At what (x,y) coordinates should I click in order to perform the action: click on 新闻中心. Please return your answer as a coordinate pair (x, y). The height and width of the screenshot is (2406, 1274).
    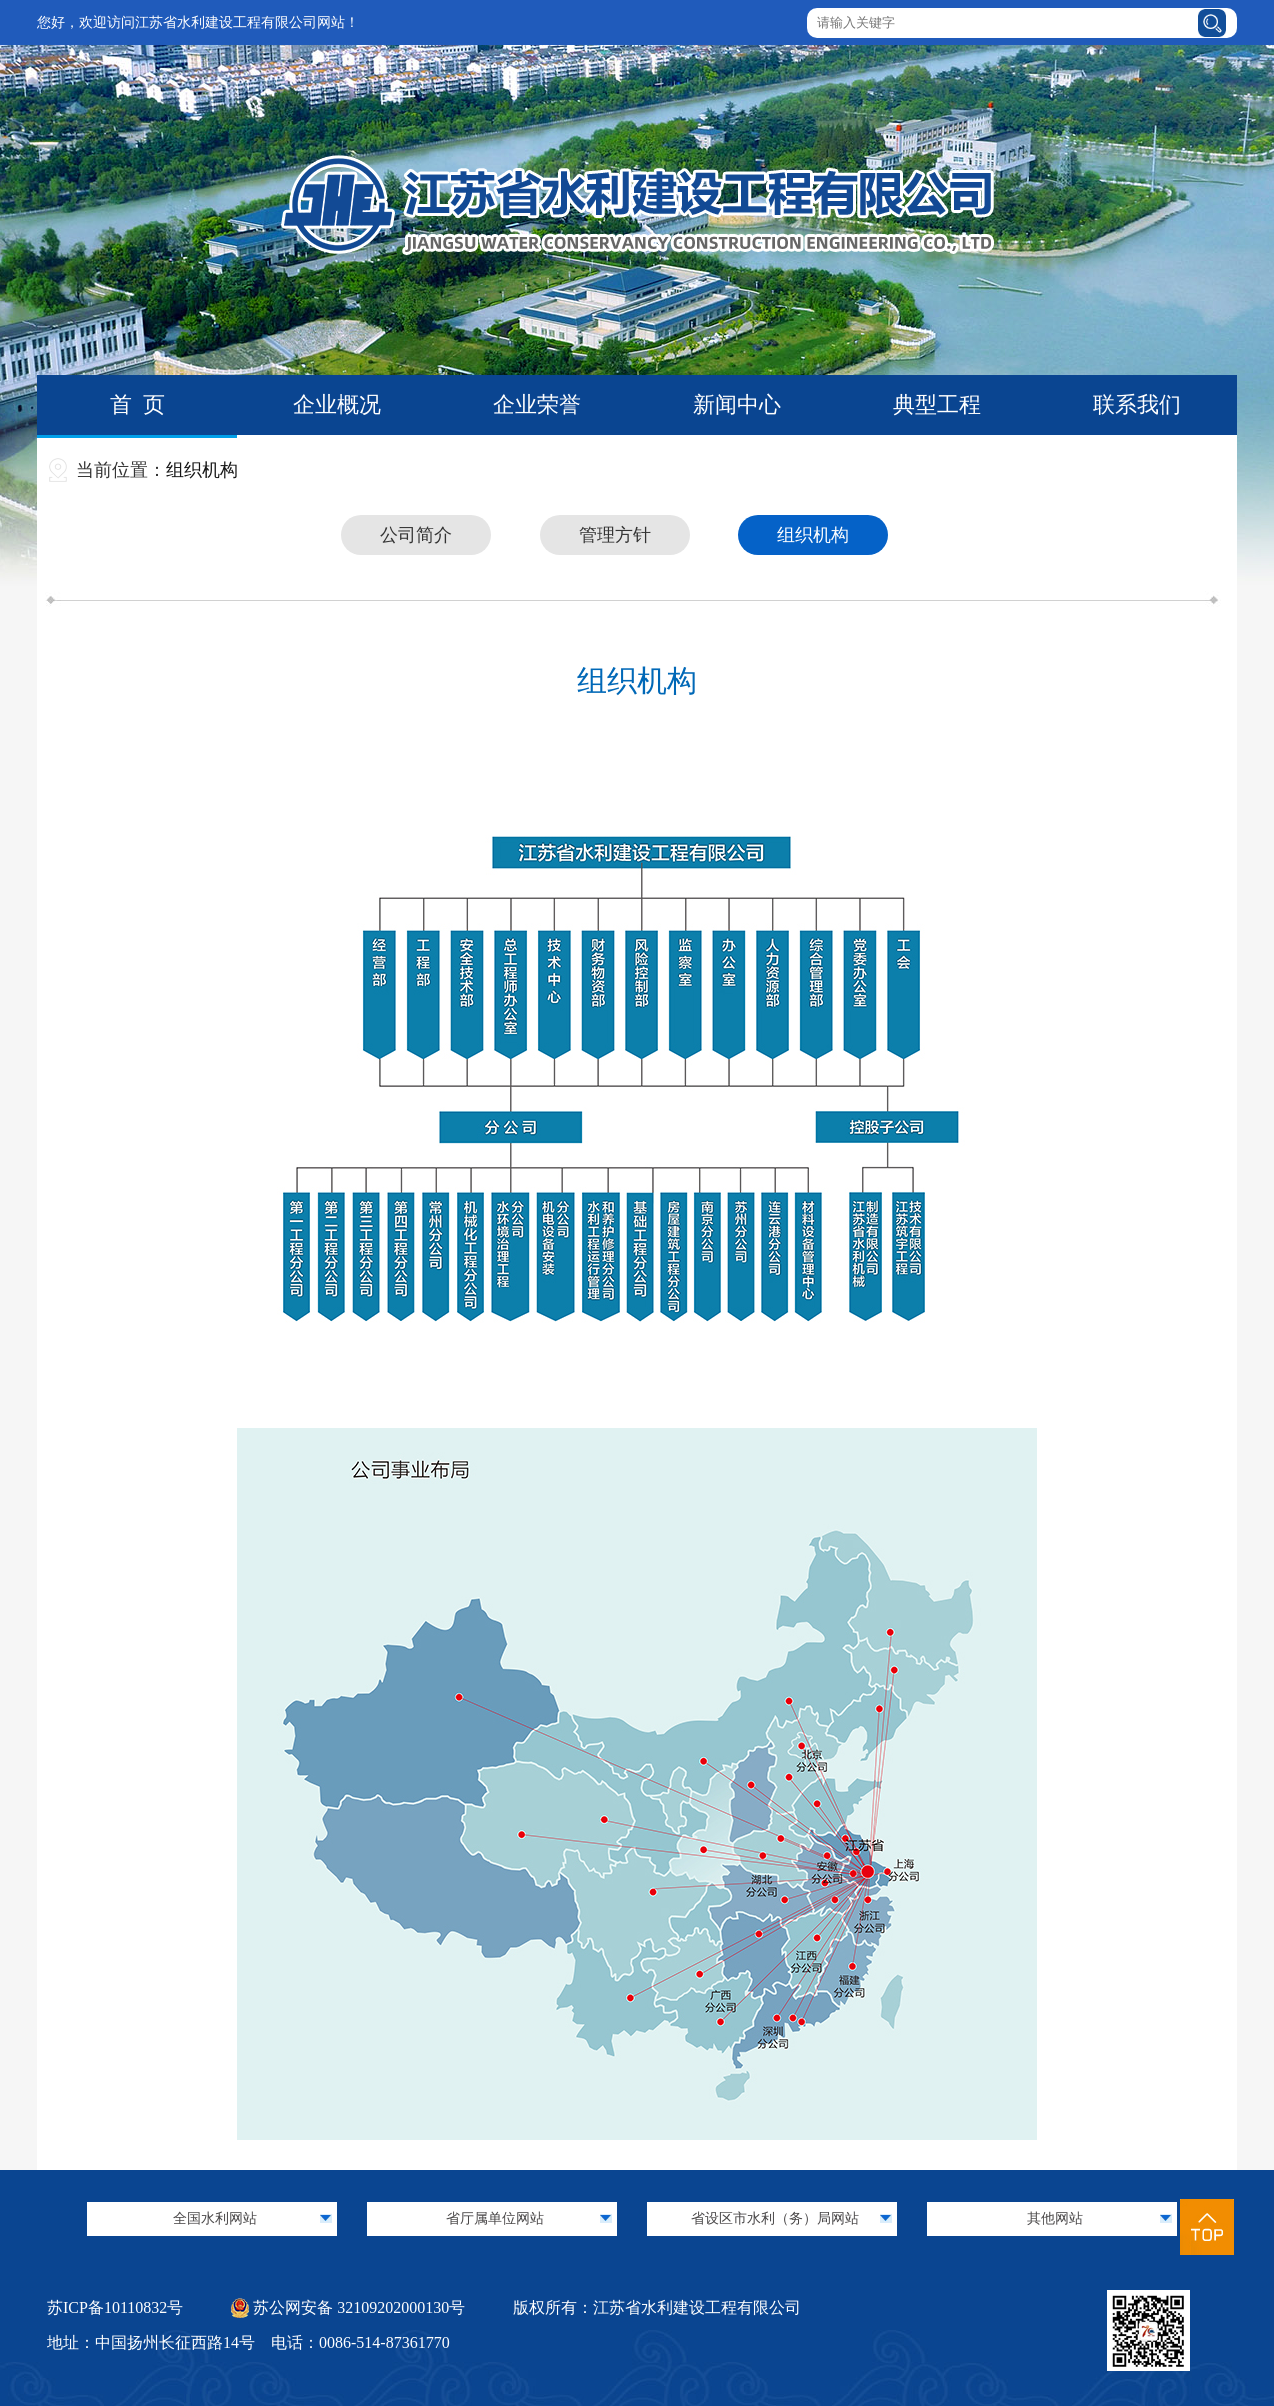
    Looking at the image, I should click on (737, 404).